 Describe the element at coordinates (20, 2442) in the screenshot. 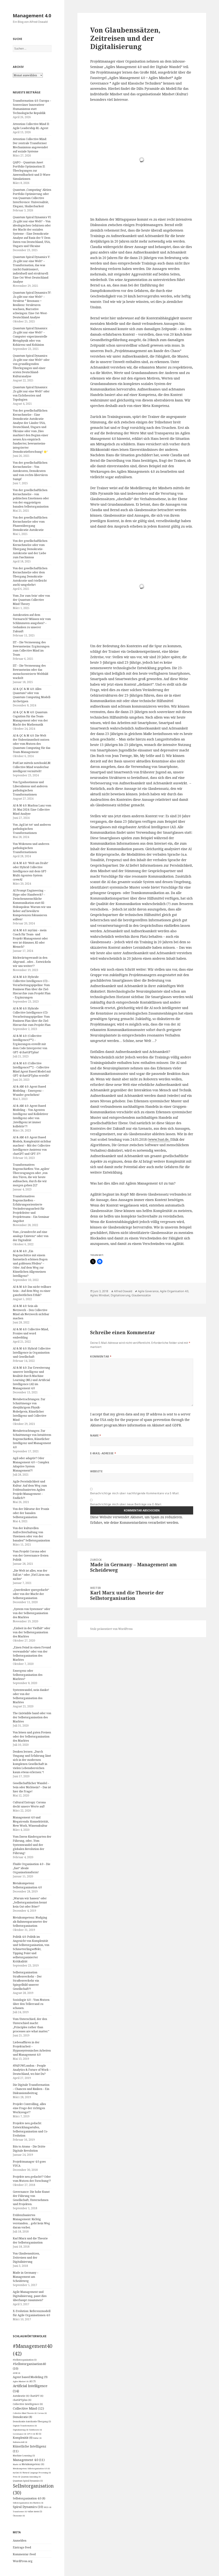

I see `Kulturmodell [Kulturmodell (4 Einträge)]` at that location.